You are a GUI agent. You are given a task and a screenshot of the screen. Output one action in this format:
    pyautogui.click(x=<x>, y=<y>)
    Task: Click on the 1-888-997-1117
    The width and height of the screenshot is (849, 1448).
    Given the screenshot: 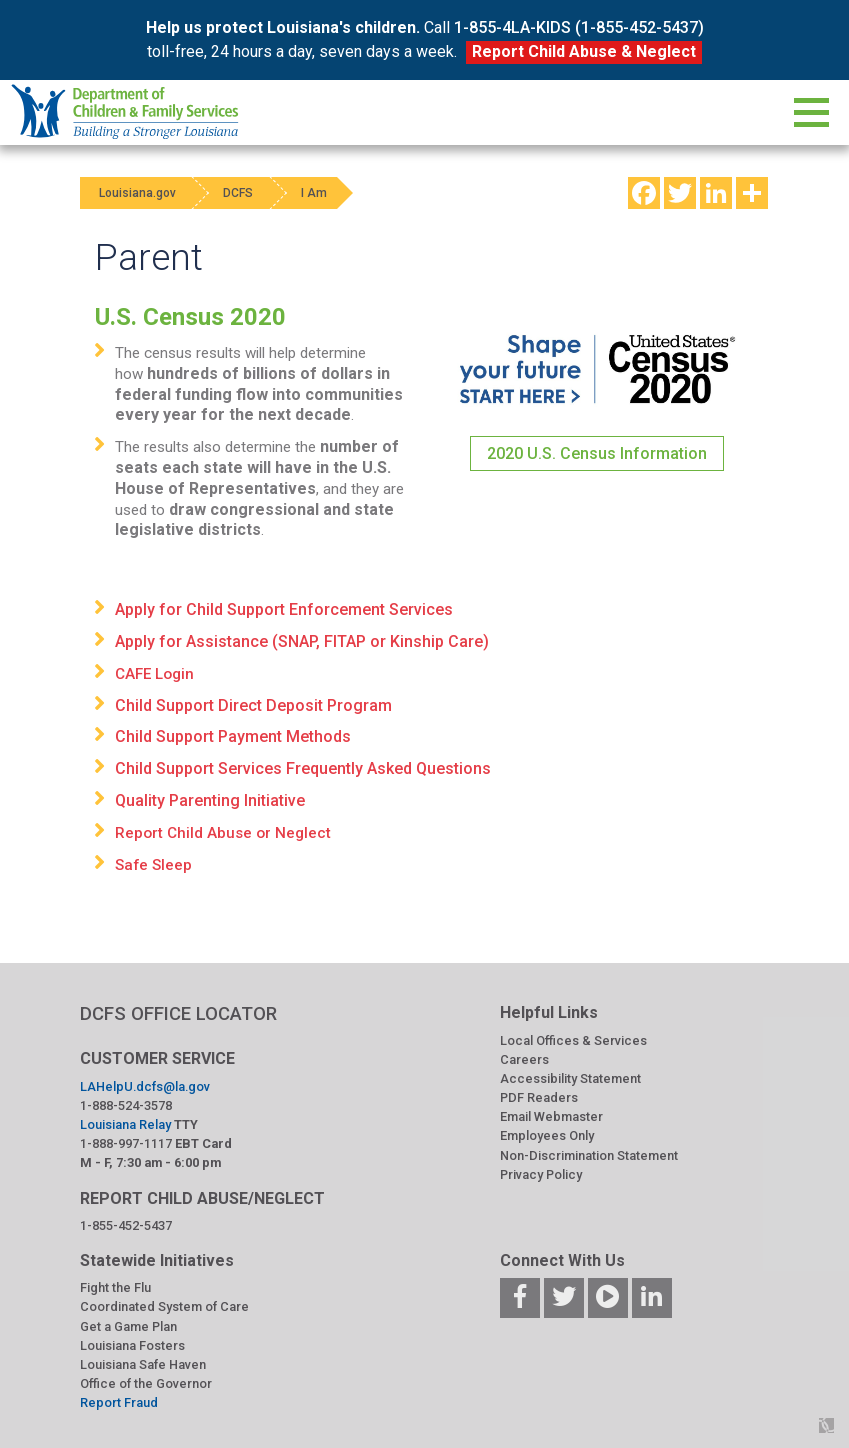 What is the action you would take?
    pyautogui.click(x=126, y=1143)
    